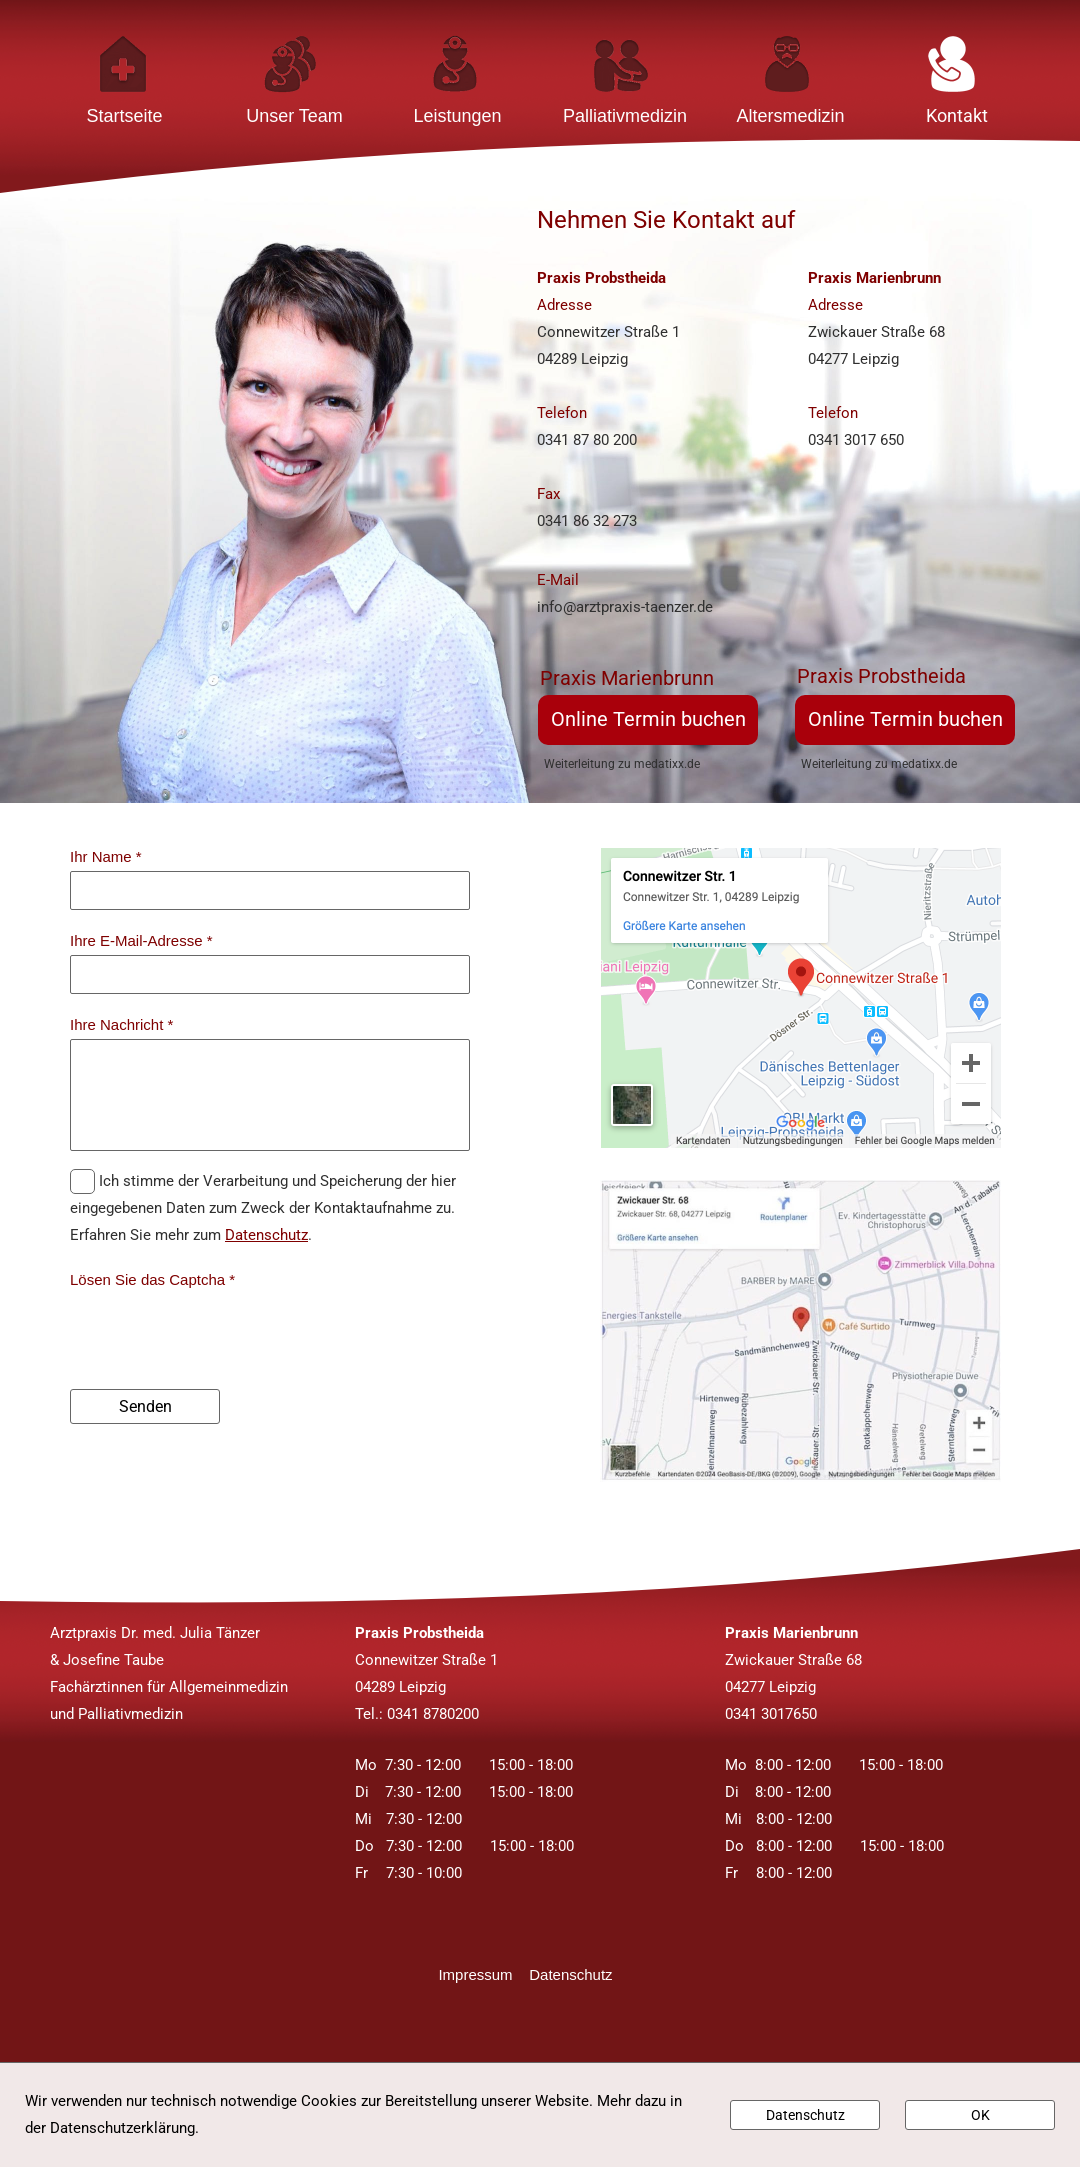 This screenshot has width=1080, height=2167. What do you see at coordinates (625, 116) in the screenshot?
I see `Palliativmedizin` at bounding box center [625, 116].